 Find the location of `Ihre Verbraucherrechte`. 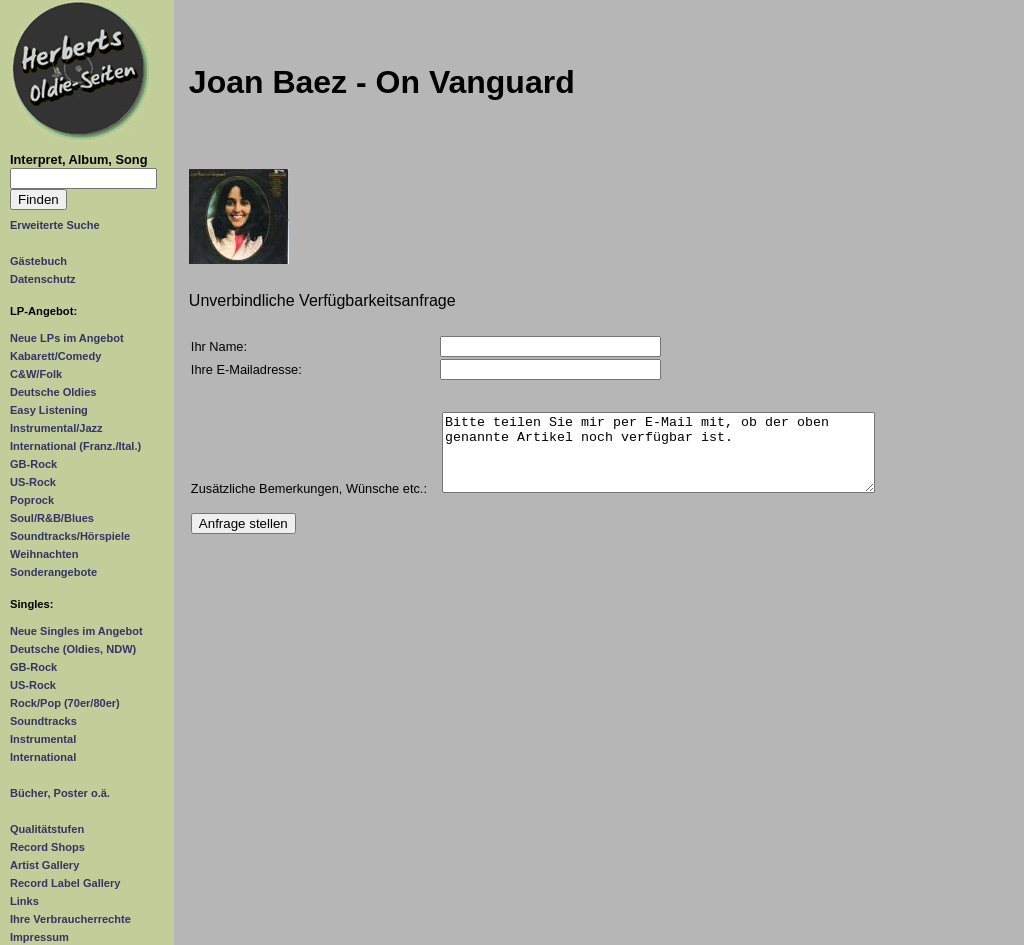

Ihre Verbraucherrechte is located at coordinates (70, 919).